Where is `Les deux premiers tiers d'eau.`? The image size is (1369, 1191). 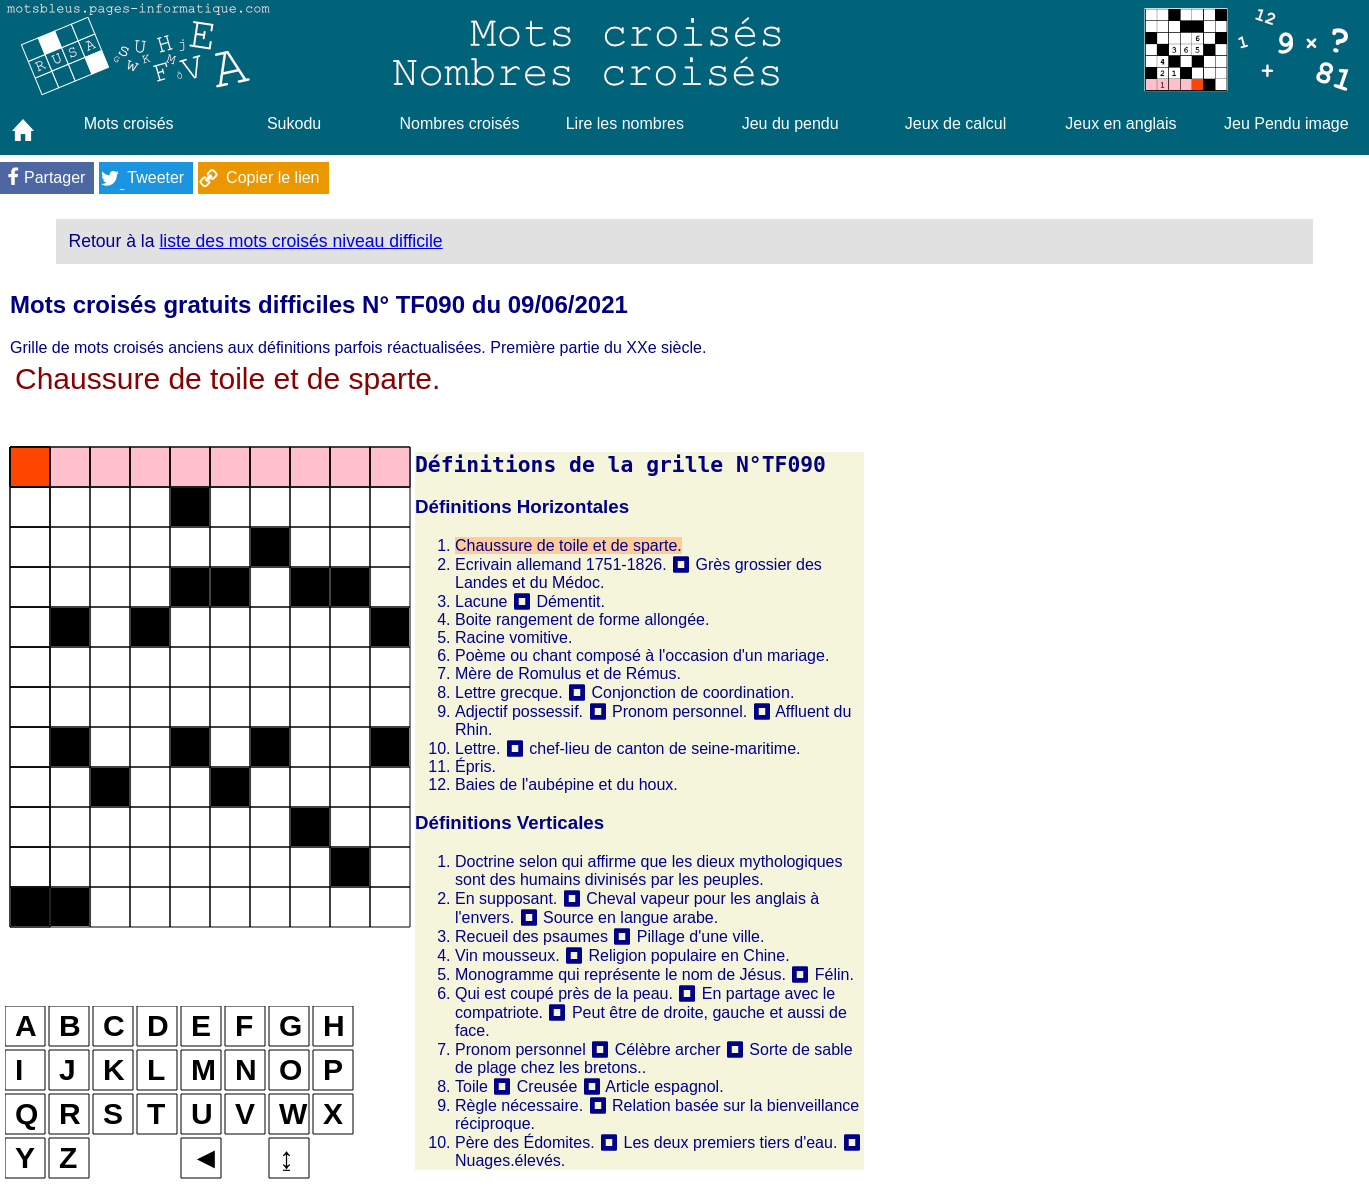 Les deux premiers tiers d'eau. is located at coordinates (731, 1142).